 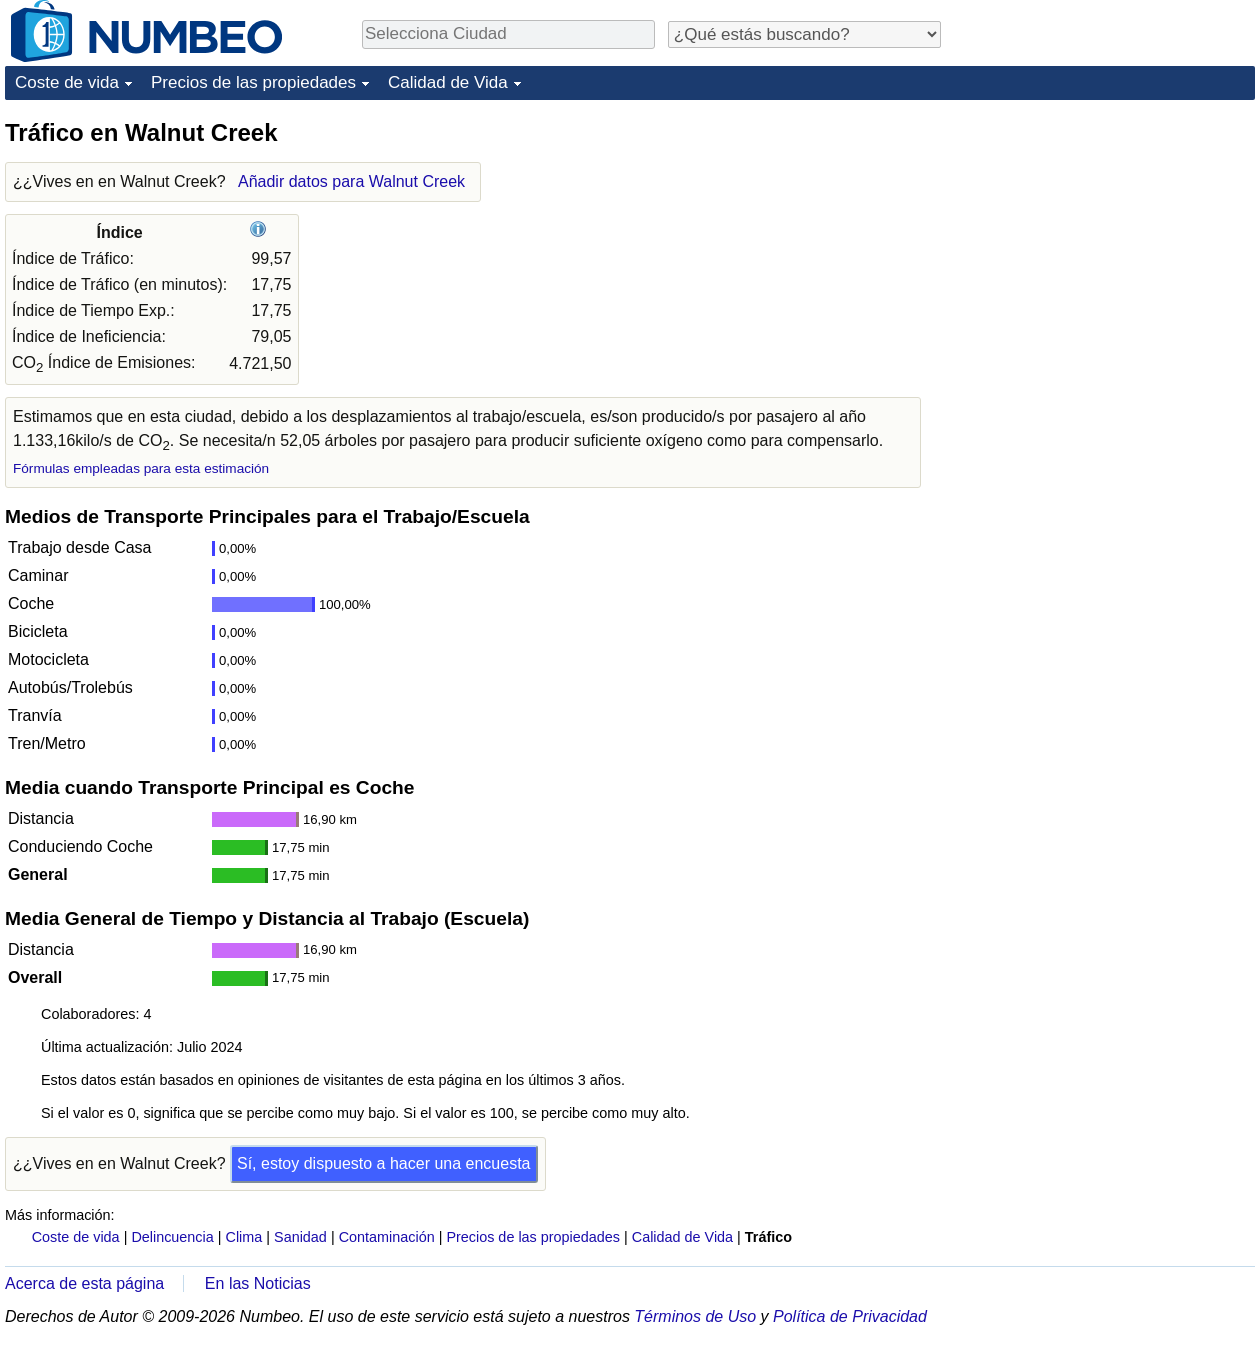 What do you see at coordinates (384, 1163) in the screenshot?
I see `Sí, estoy dispuesto a hacer una encuesta` at bounding box center [384, 1163].